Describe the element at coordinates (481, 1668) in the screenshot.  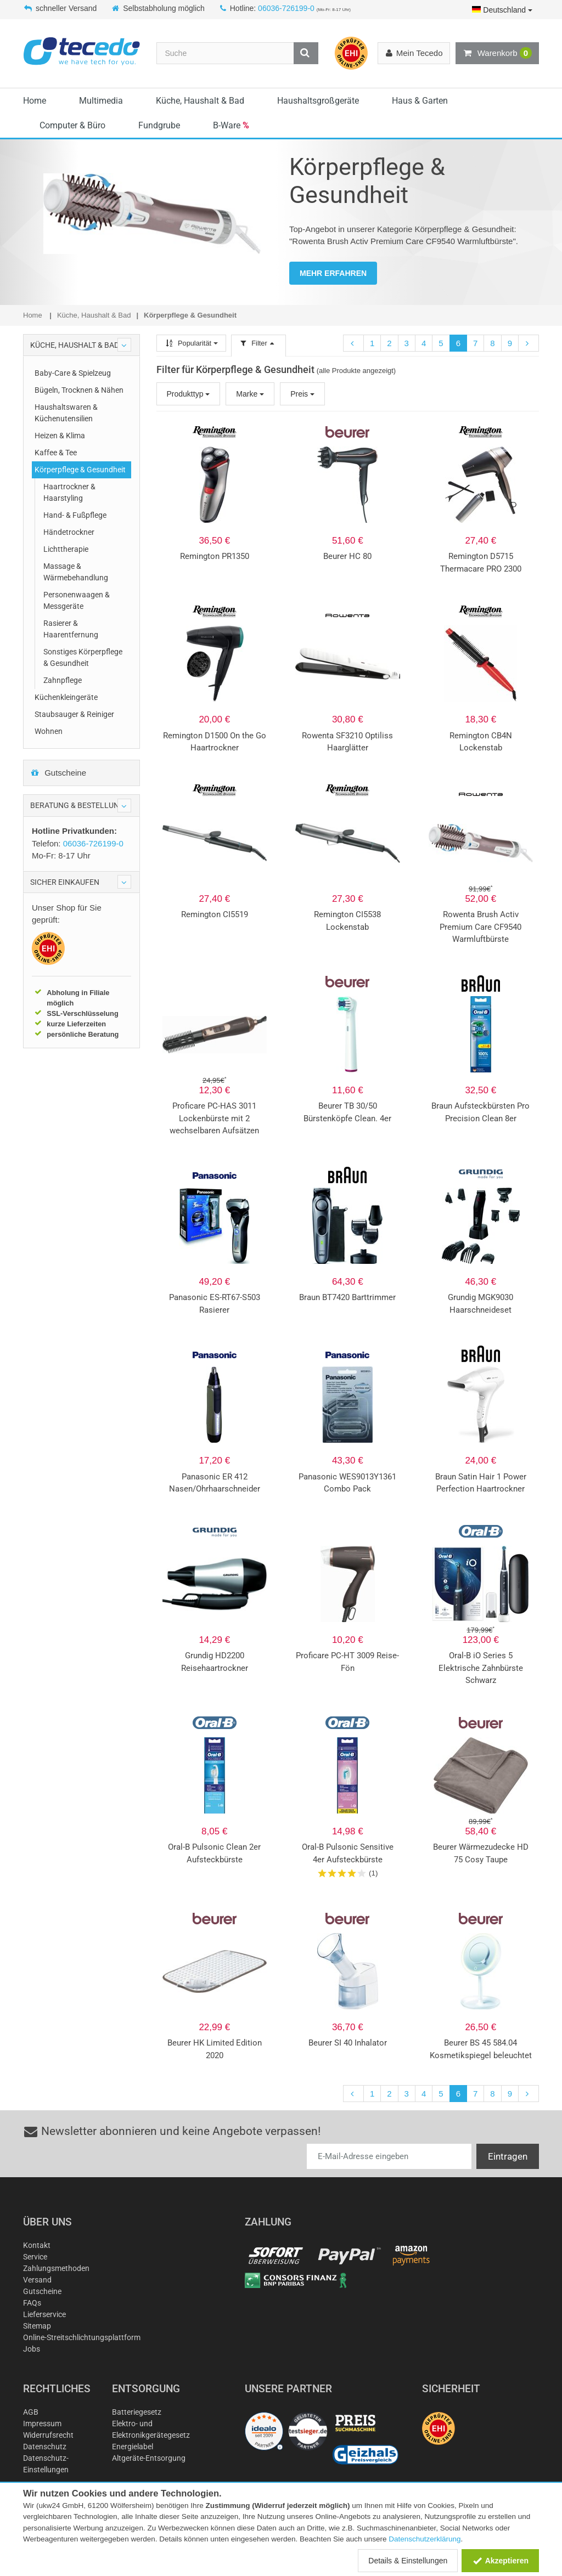
I see `Oral-B iO Series 5 Elektrische Zahnbürste Schwarz` at that location.